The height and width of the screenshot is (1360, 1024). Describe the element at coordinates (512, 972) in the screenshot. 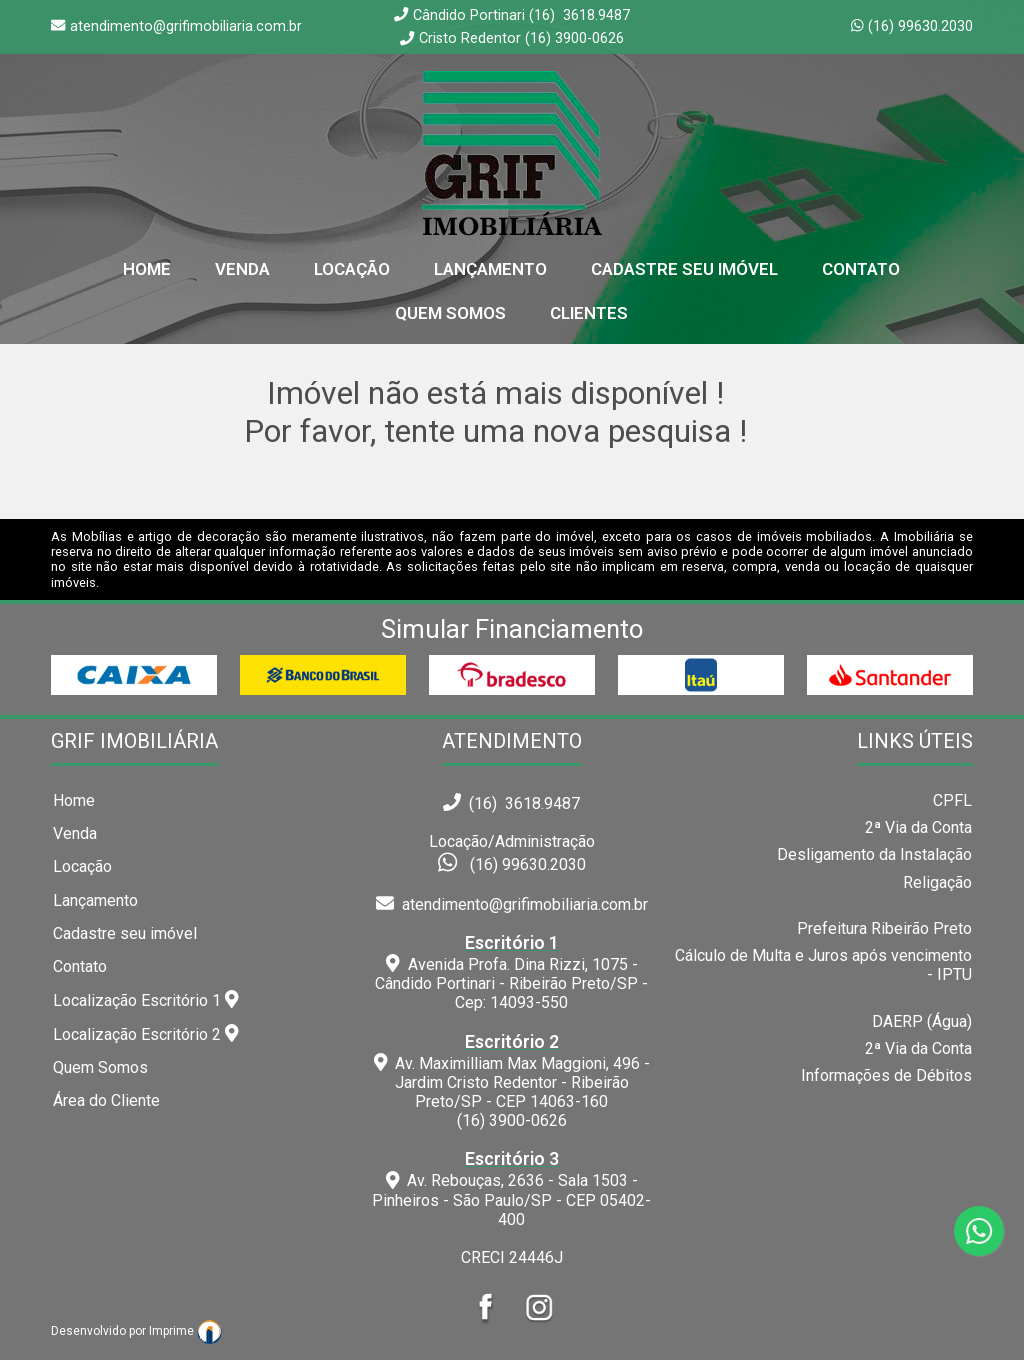

I see `Avenida Profa. Dina Rizzi, 1075 - Cândido Portinari - Ribeirão Preto/SP - Cep: 14093-550` at that location.